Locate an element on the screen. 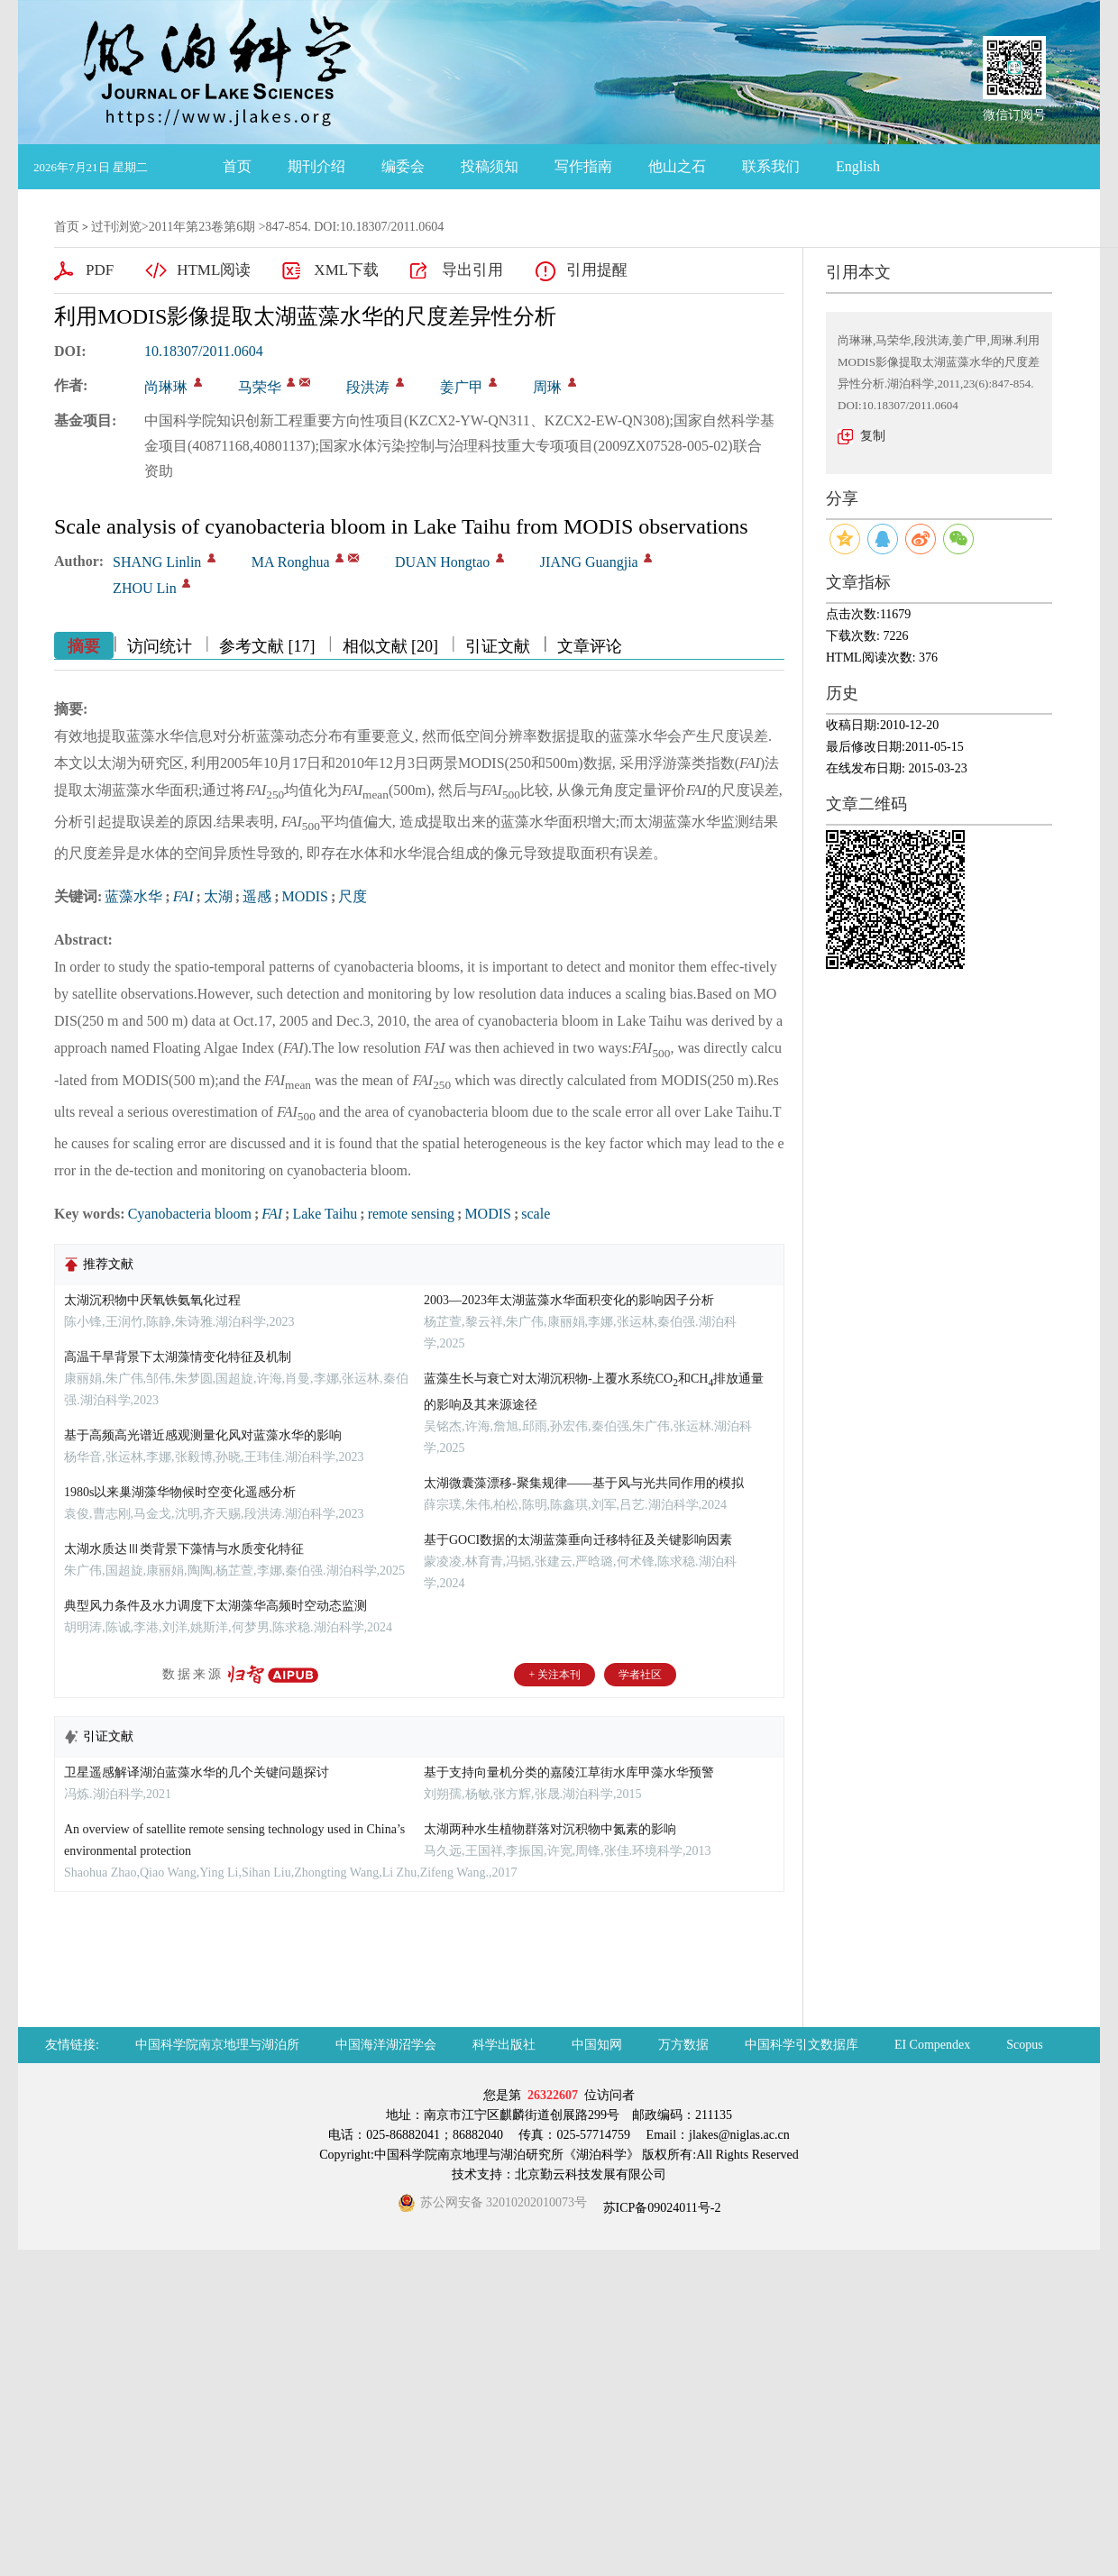  编委会 is located at coordinates (403, 166).